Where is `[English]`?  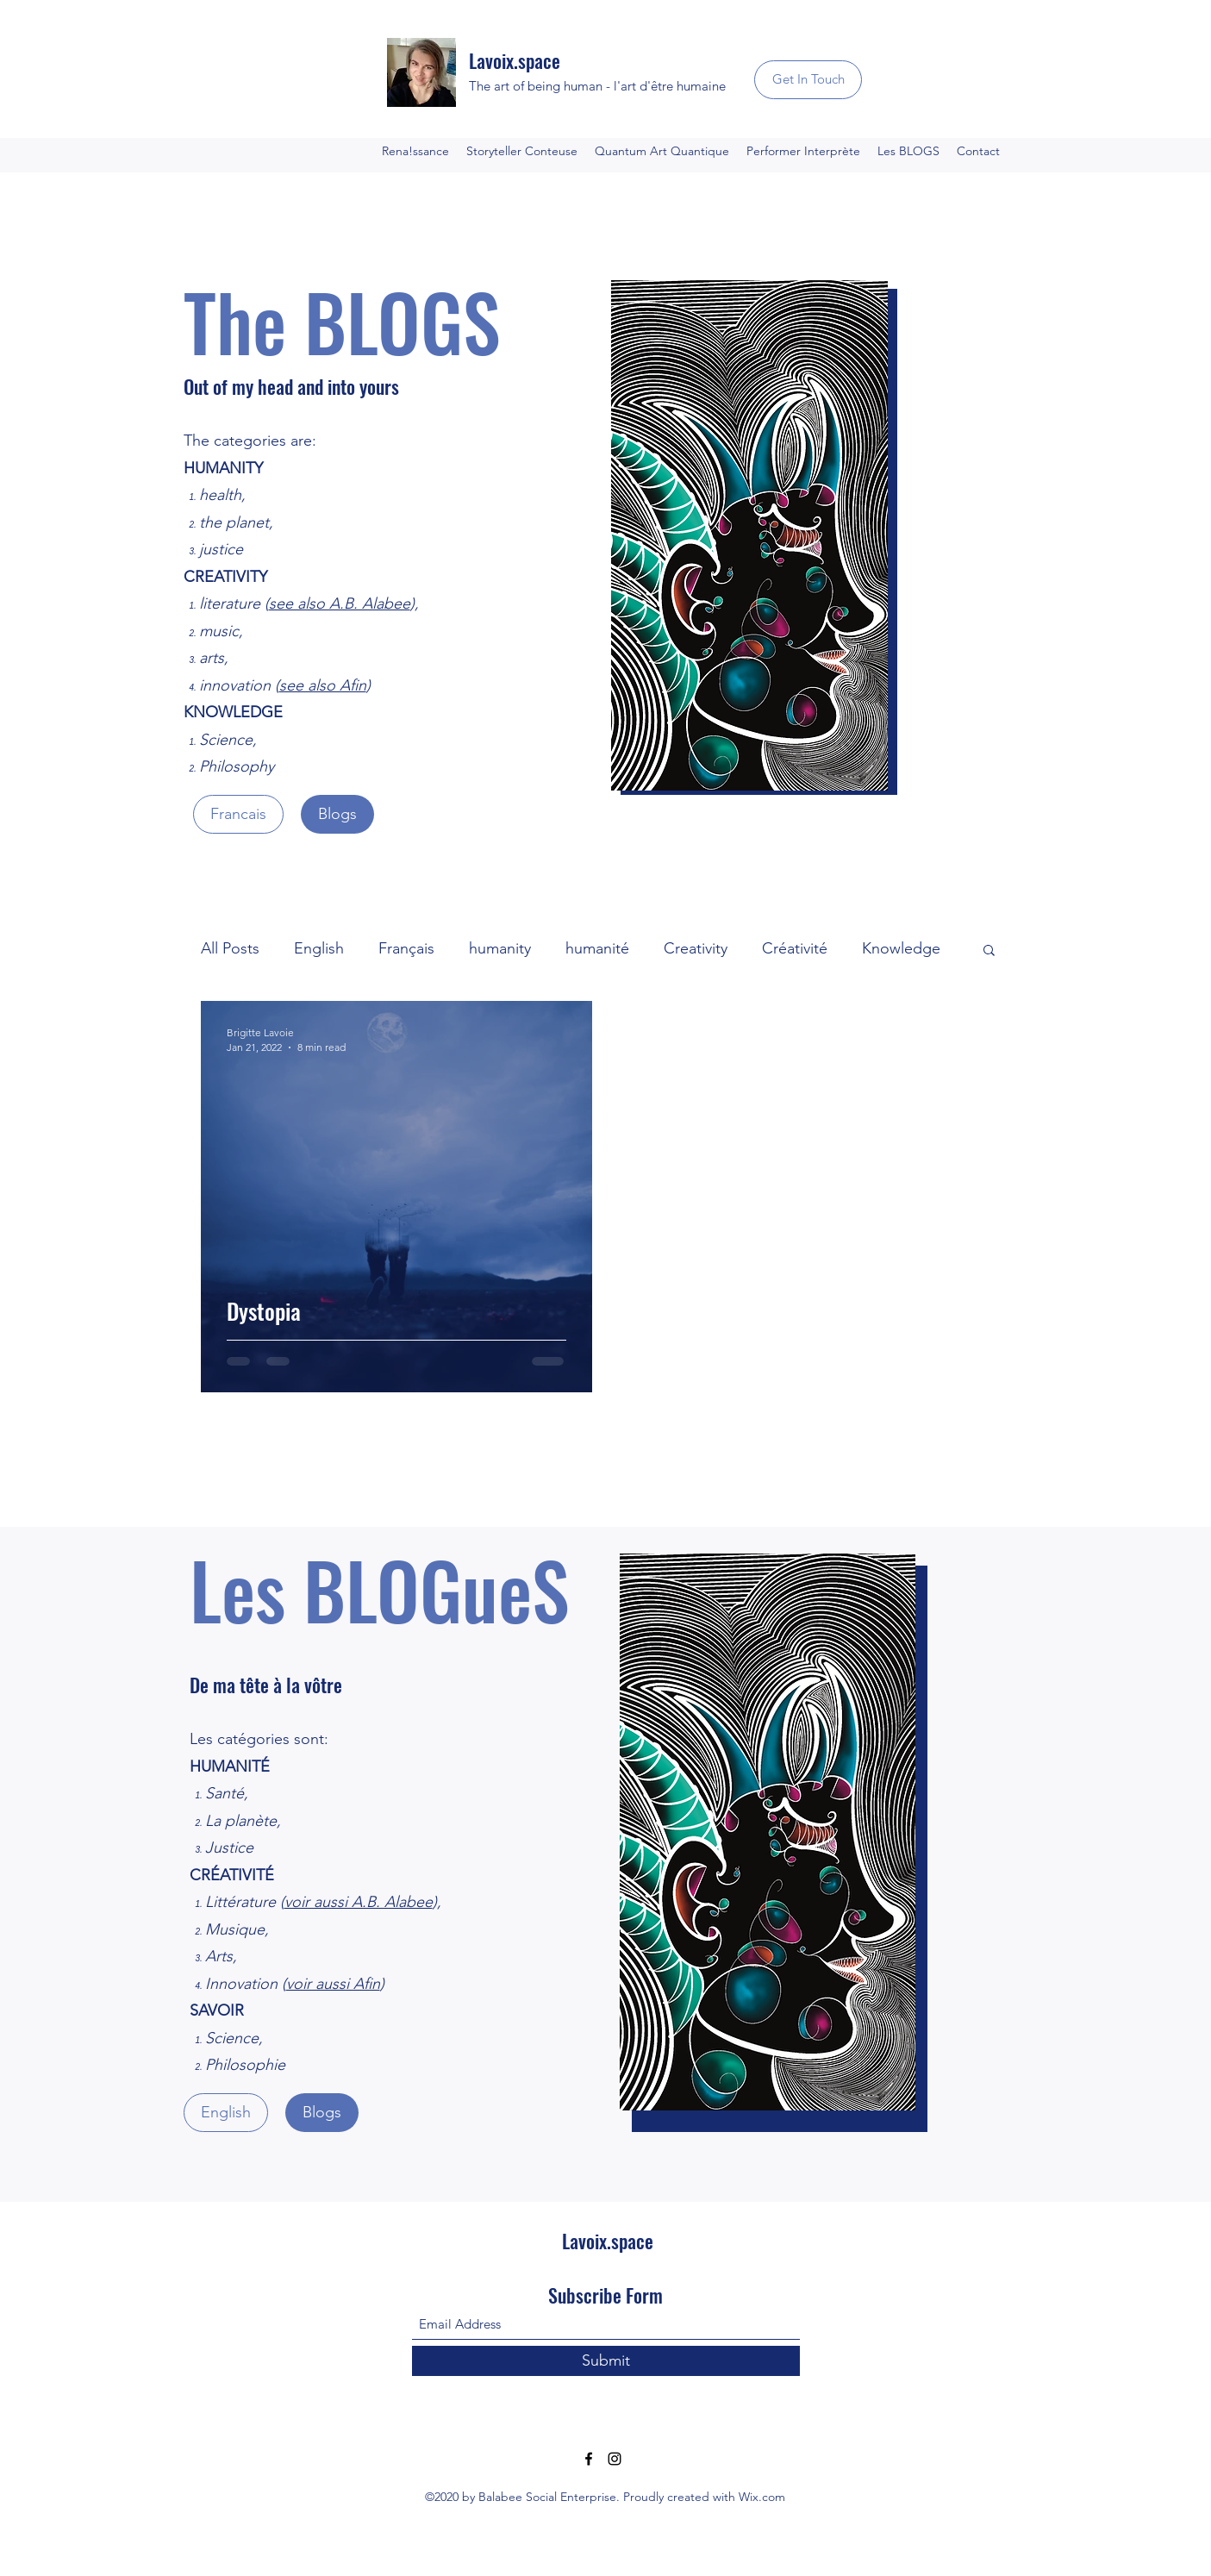
[English] is located at coordinates (226, 2112).